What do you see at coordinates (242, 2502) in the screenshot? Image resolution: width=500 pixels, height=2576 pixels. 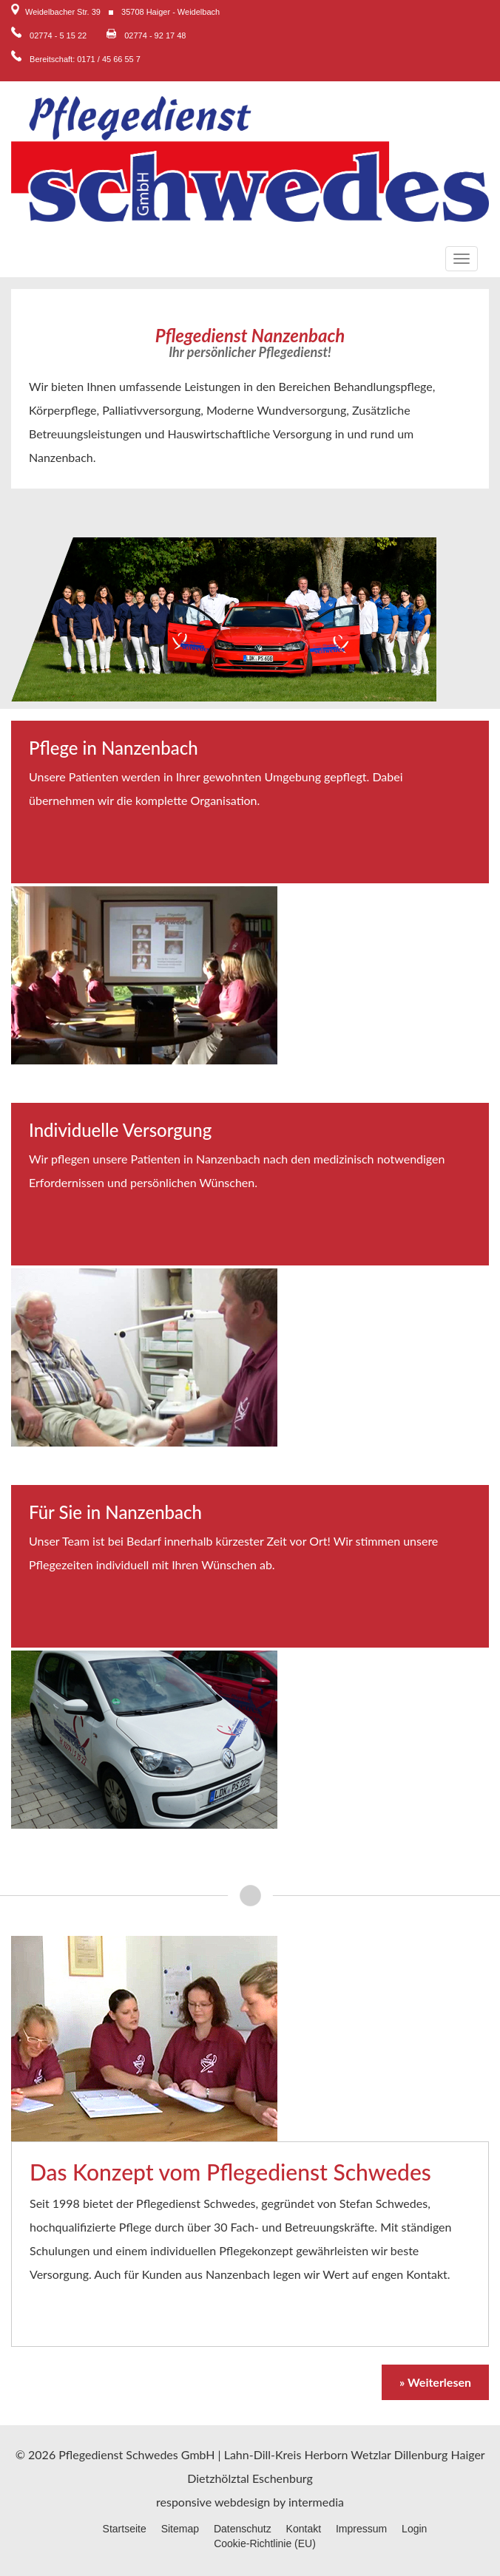 I see `webdesign` at bounding box center [242, 2502].